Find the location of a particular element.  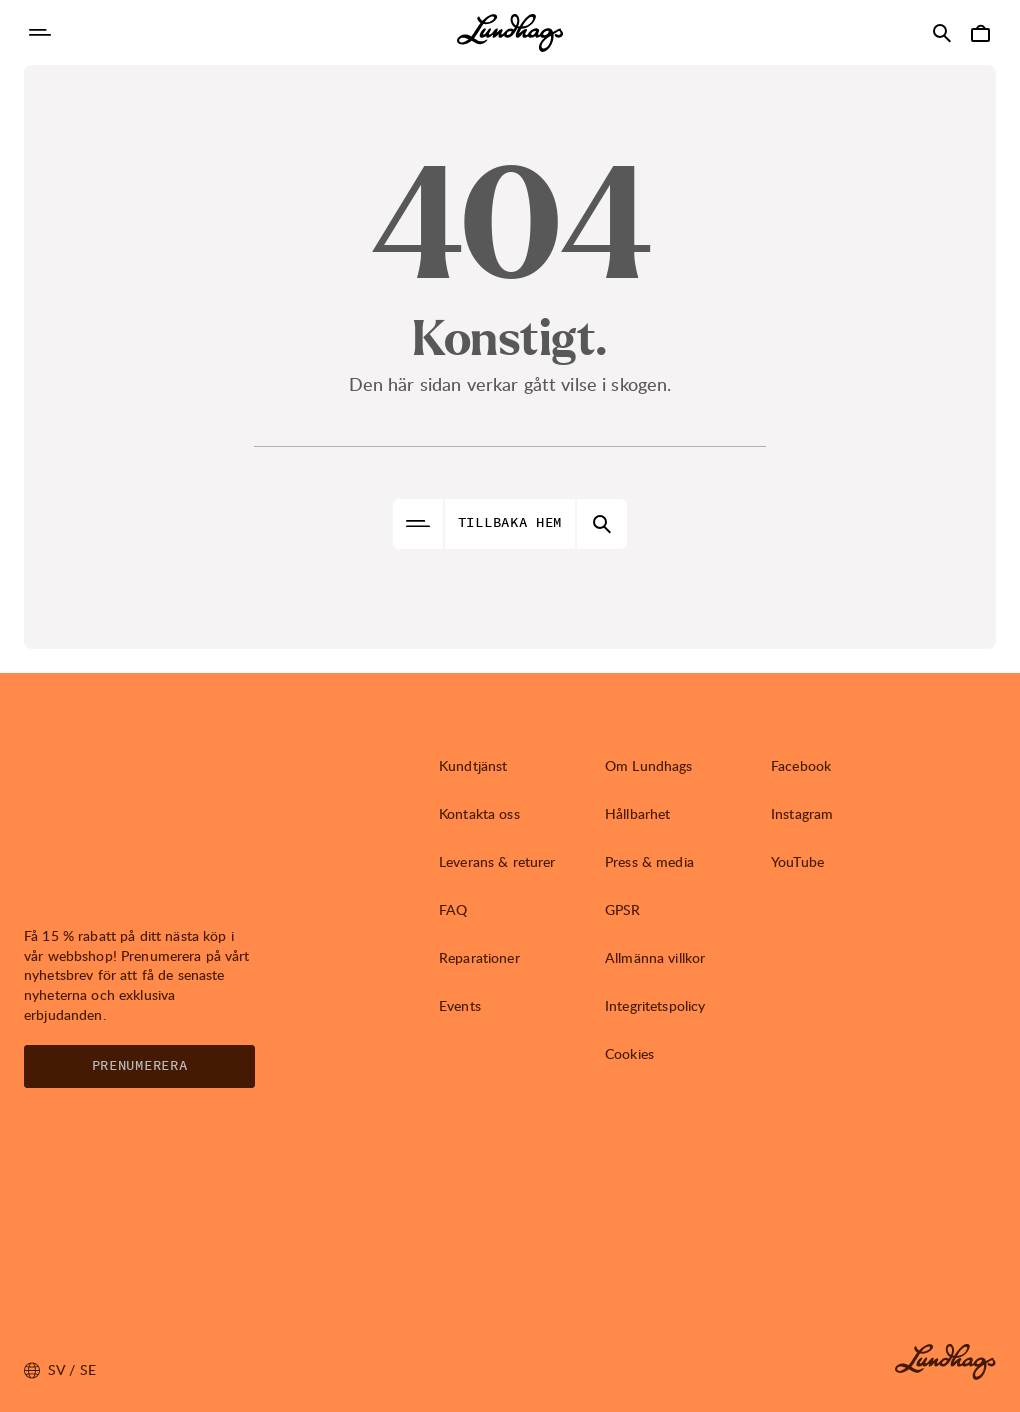

Instagram is located at coordinates (802, 813).